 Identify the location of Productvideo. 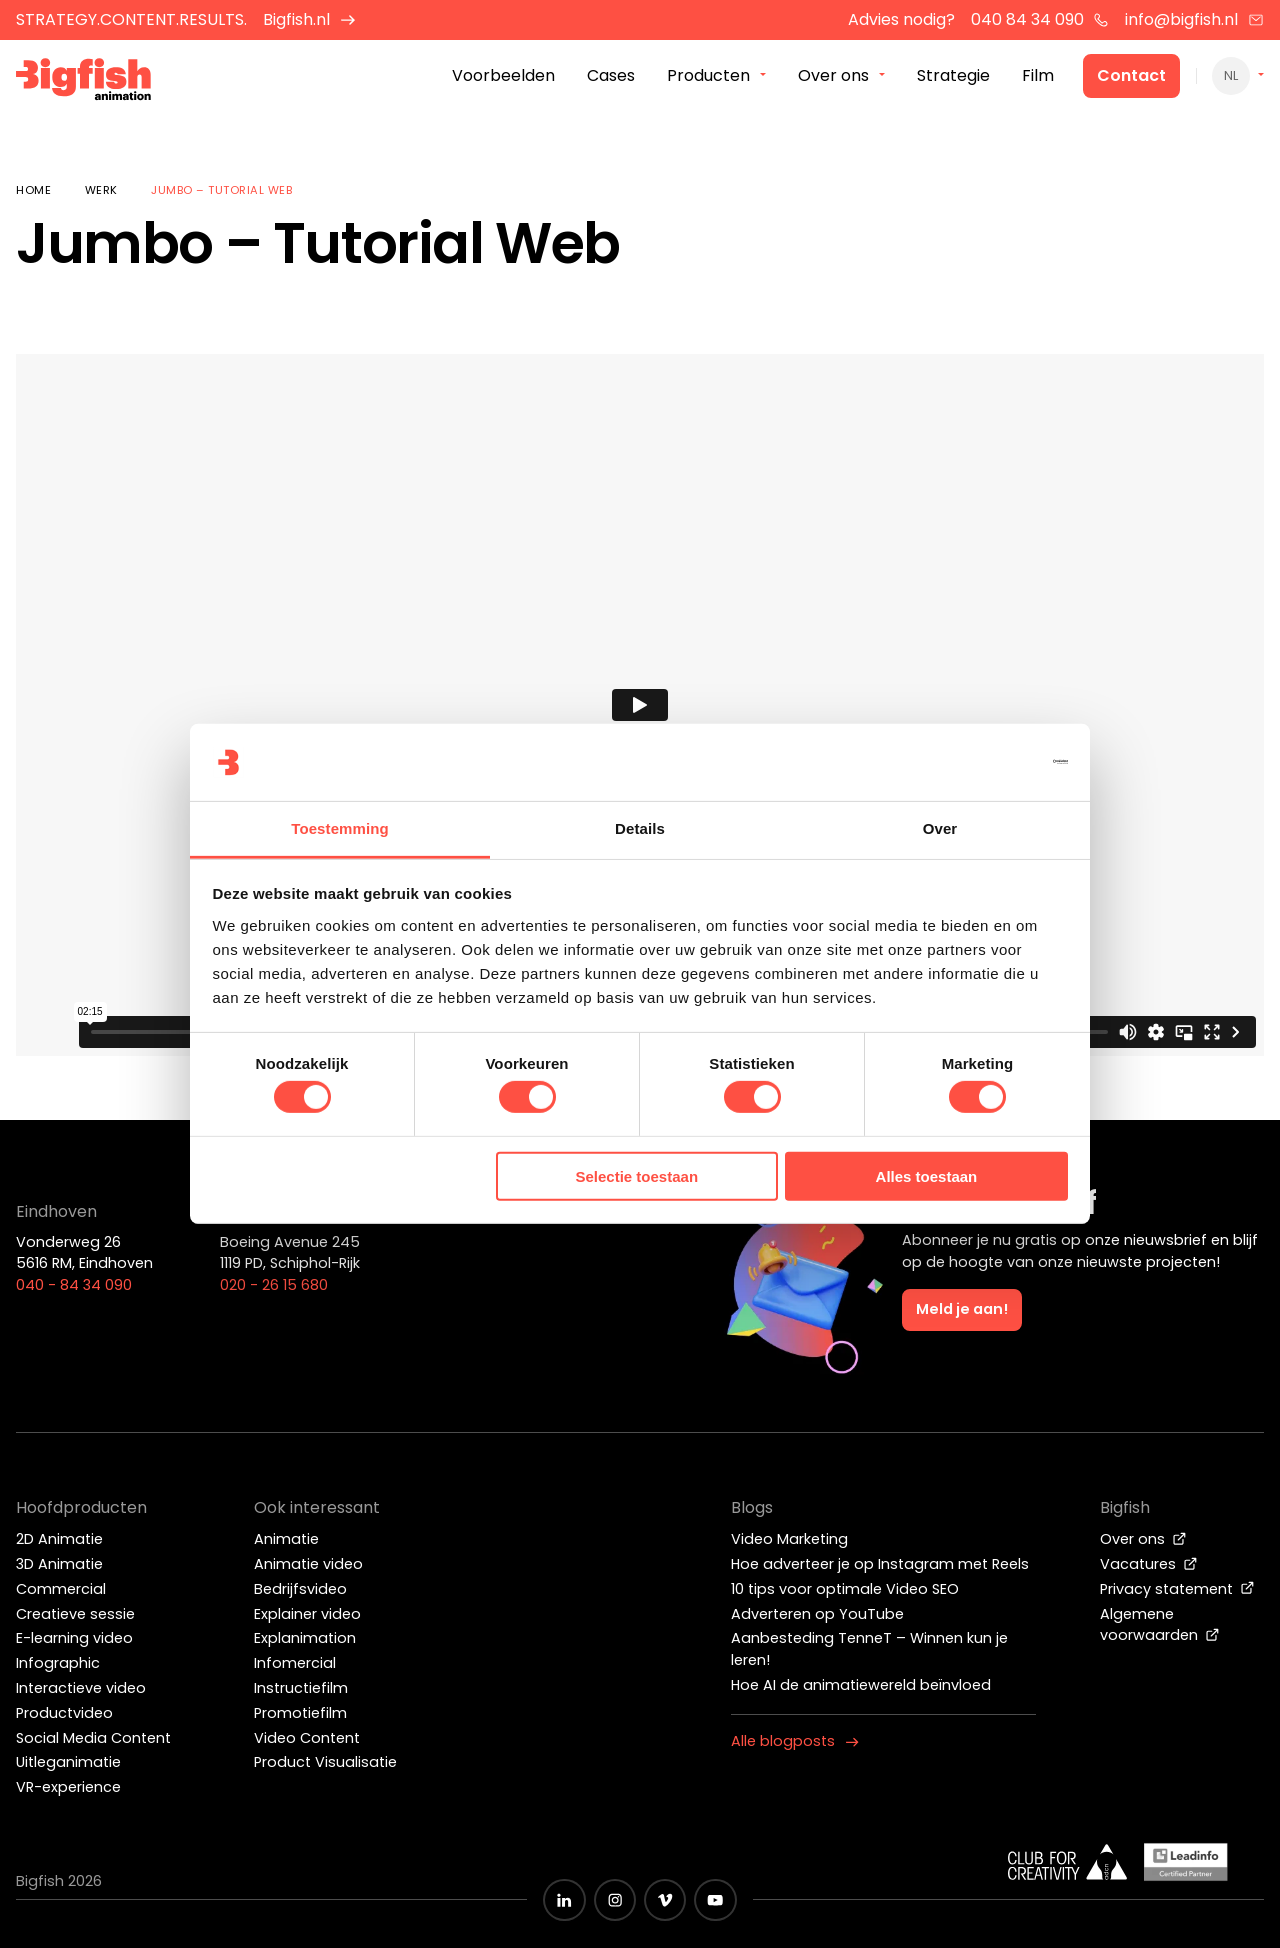
(64, 1713).